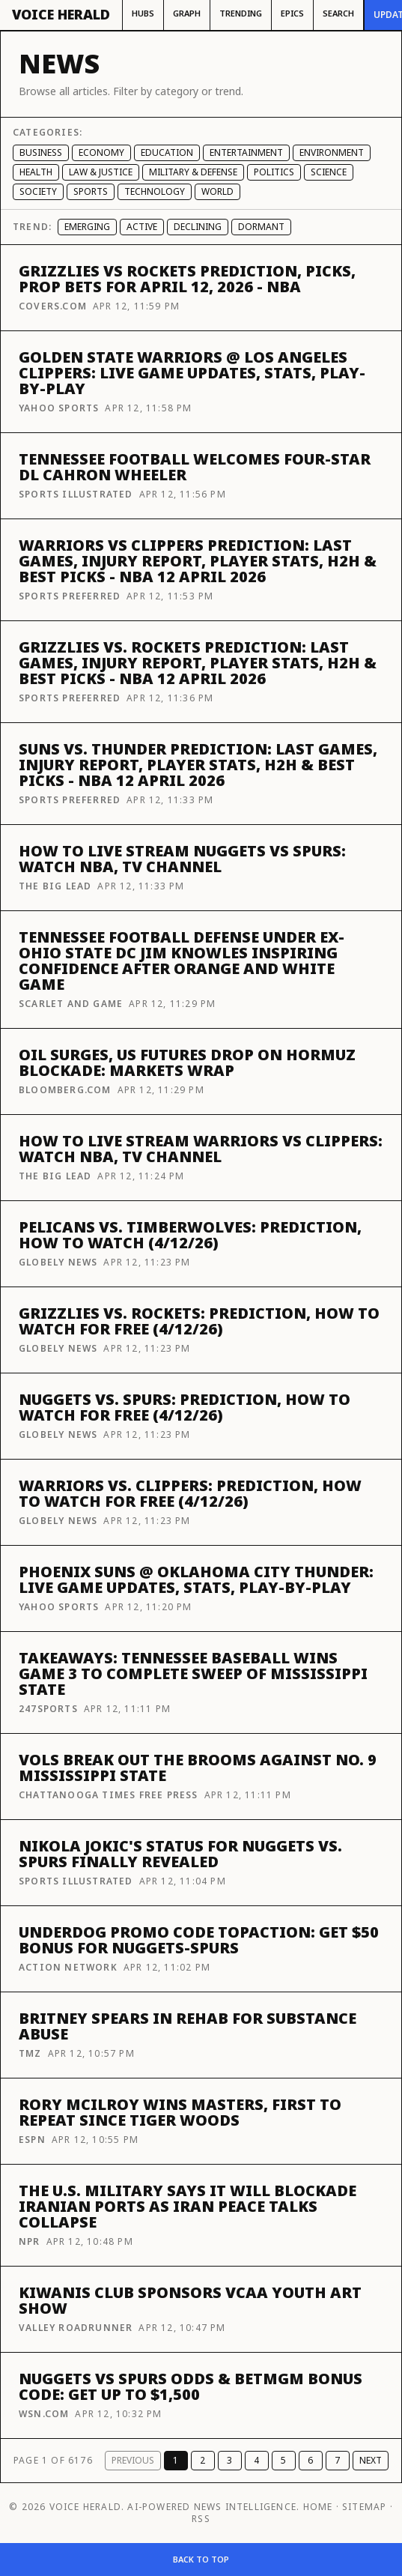  Describe the element at coordinates (201, 2518) in the screenshot. I see `RSS` at that location.